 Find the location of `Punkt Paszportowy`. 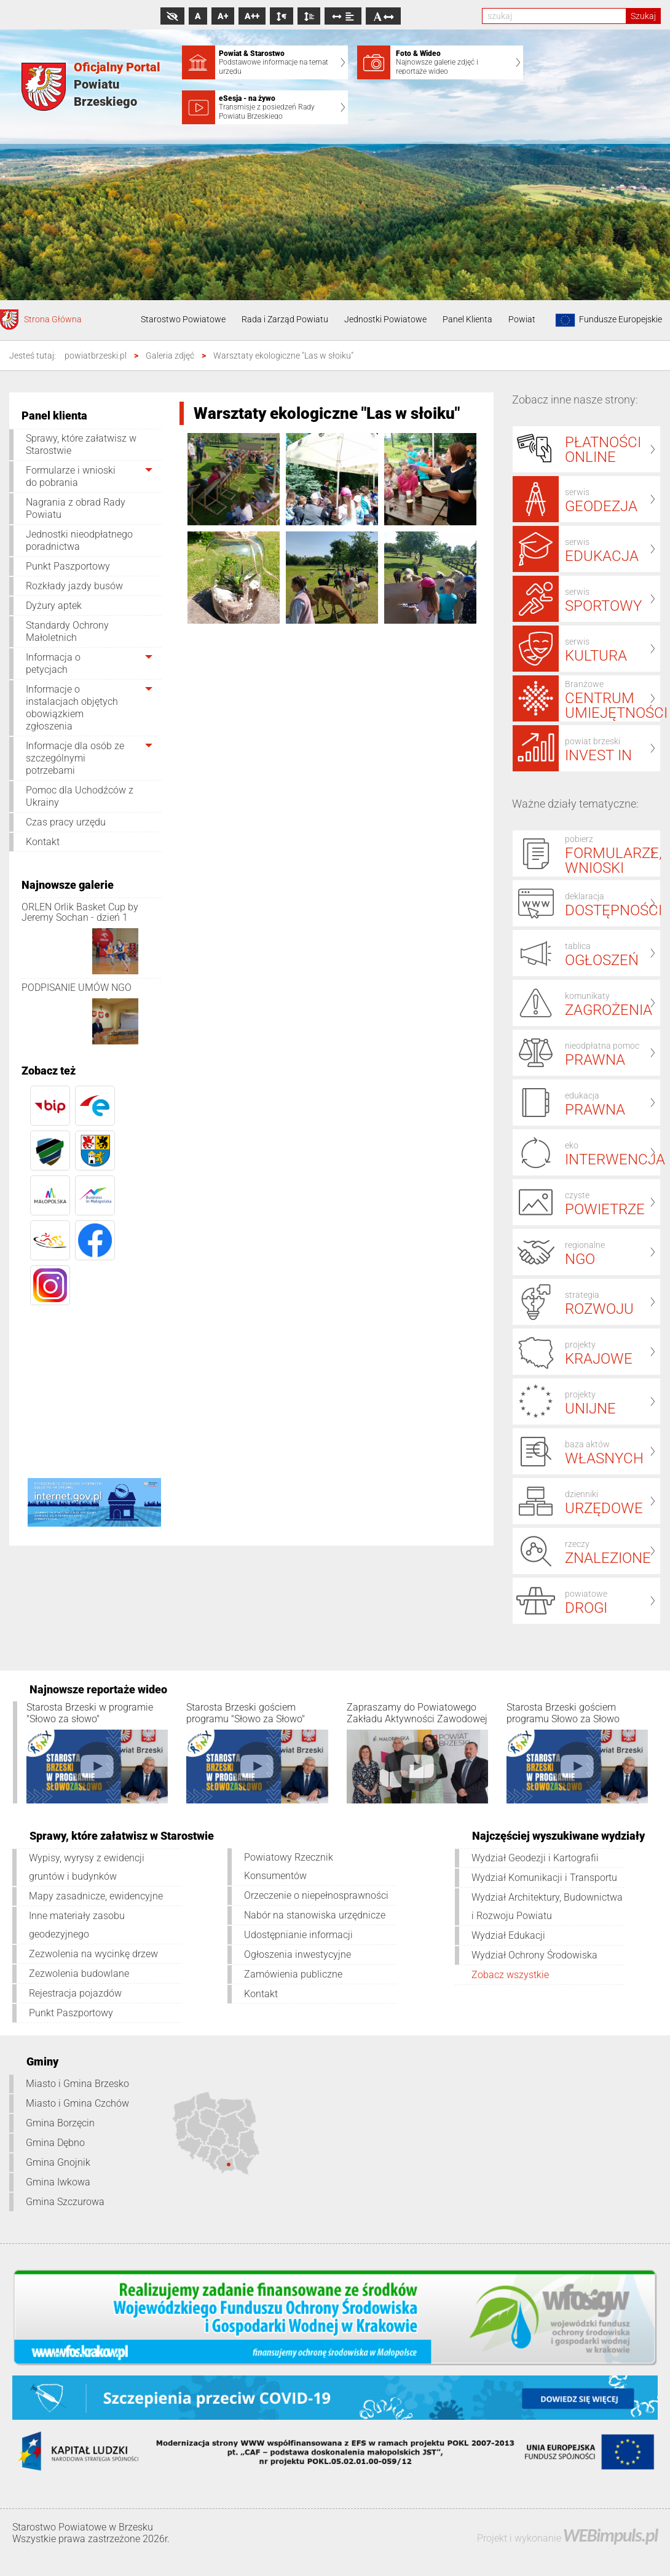

Punkt Paszportowy is located at coordinates (68, 566).